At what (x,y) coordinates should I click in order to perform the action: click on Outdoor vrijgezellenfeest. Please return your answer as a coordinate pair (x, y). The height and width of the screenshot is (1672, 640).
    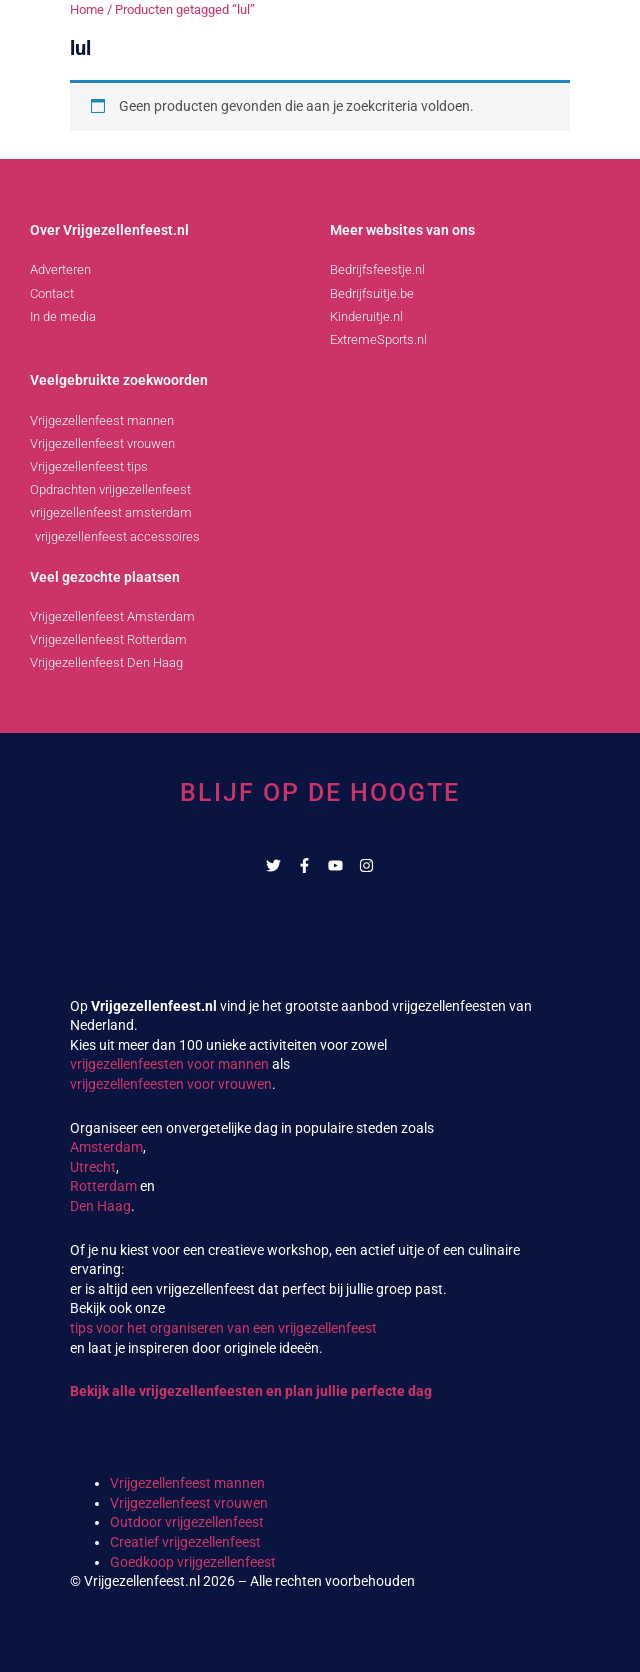
    Looking at the image, I should click on (187, 1522).